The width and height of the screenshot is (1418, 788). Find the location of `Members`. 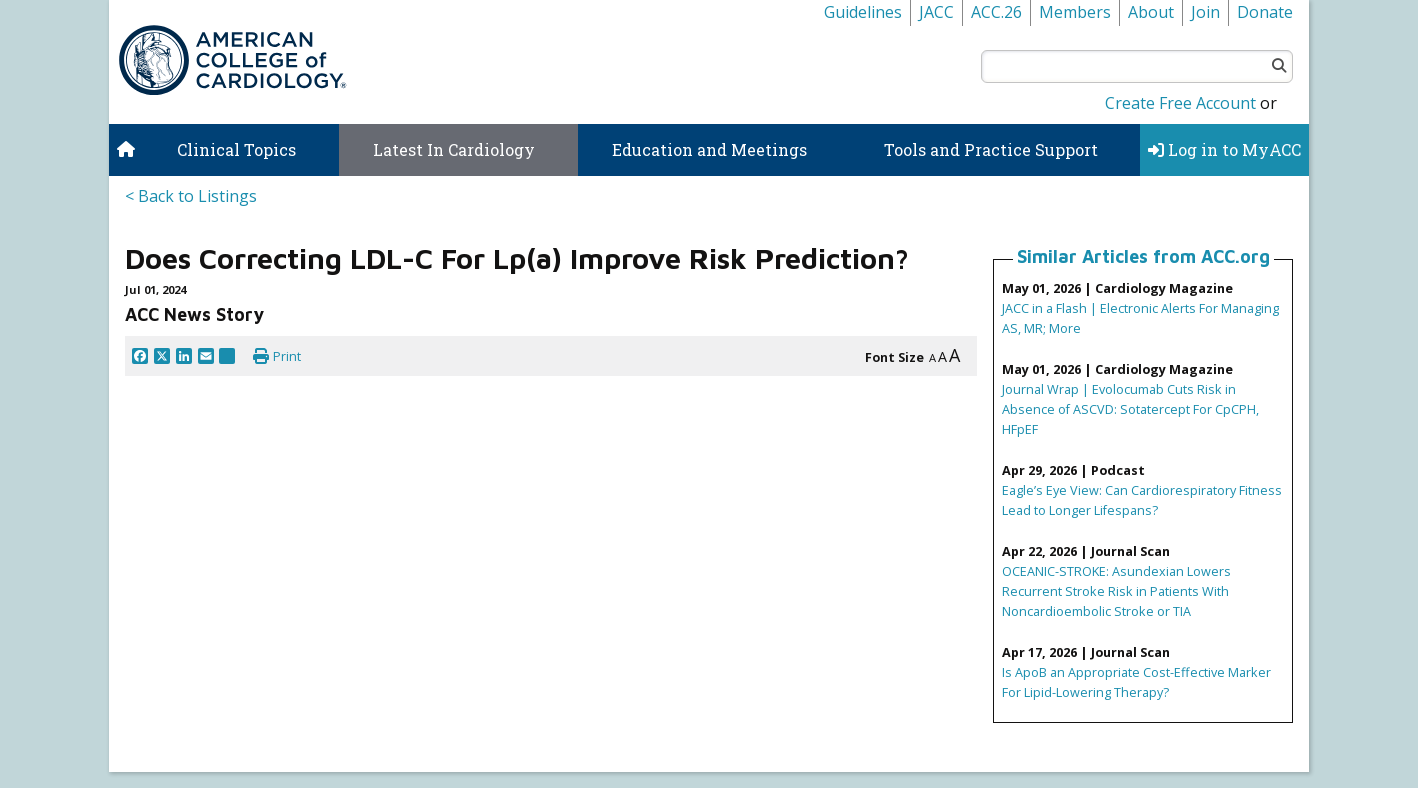

Members is located at coordinates (1075, 12).